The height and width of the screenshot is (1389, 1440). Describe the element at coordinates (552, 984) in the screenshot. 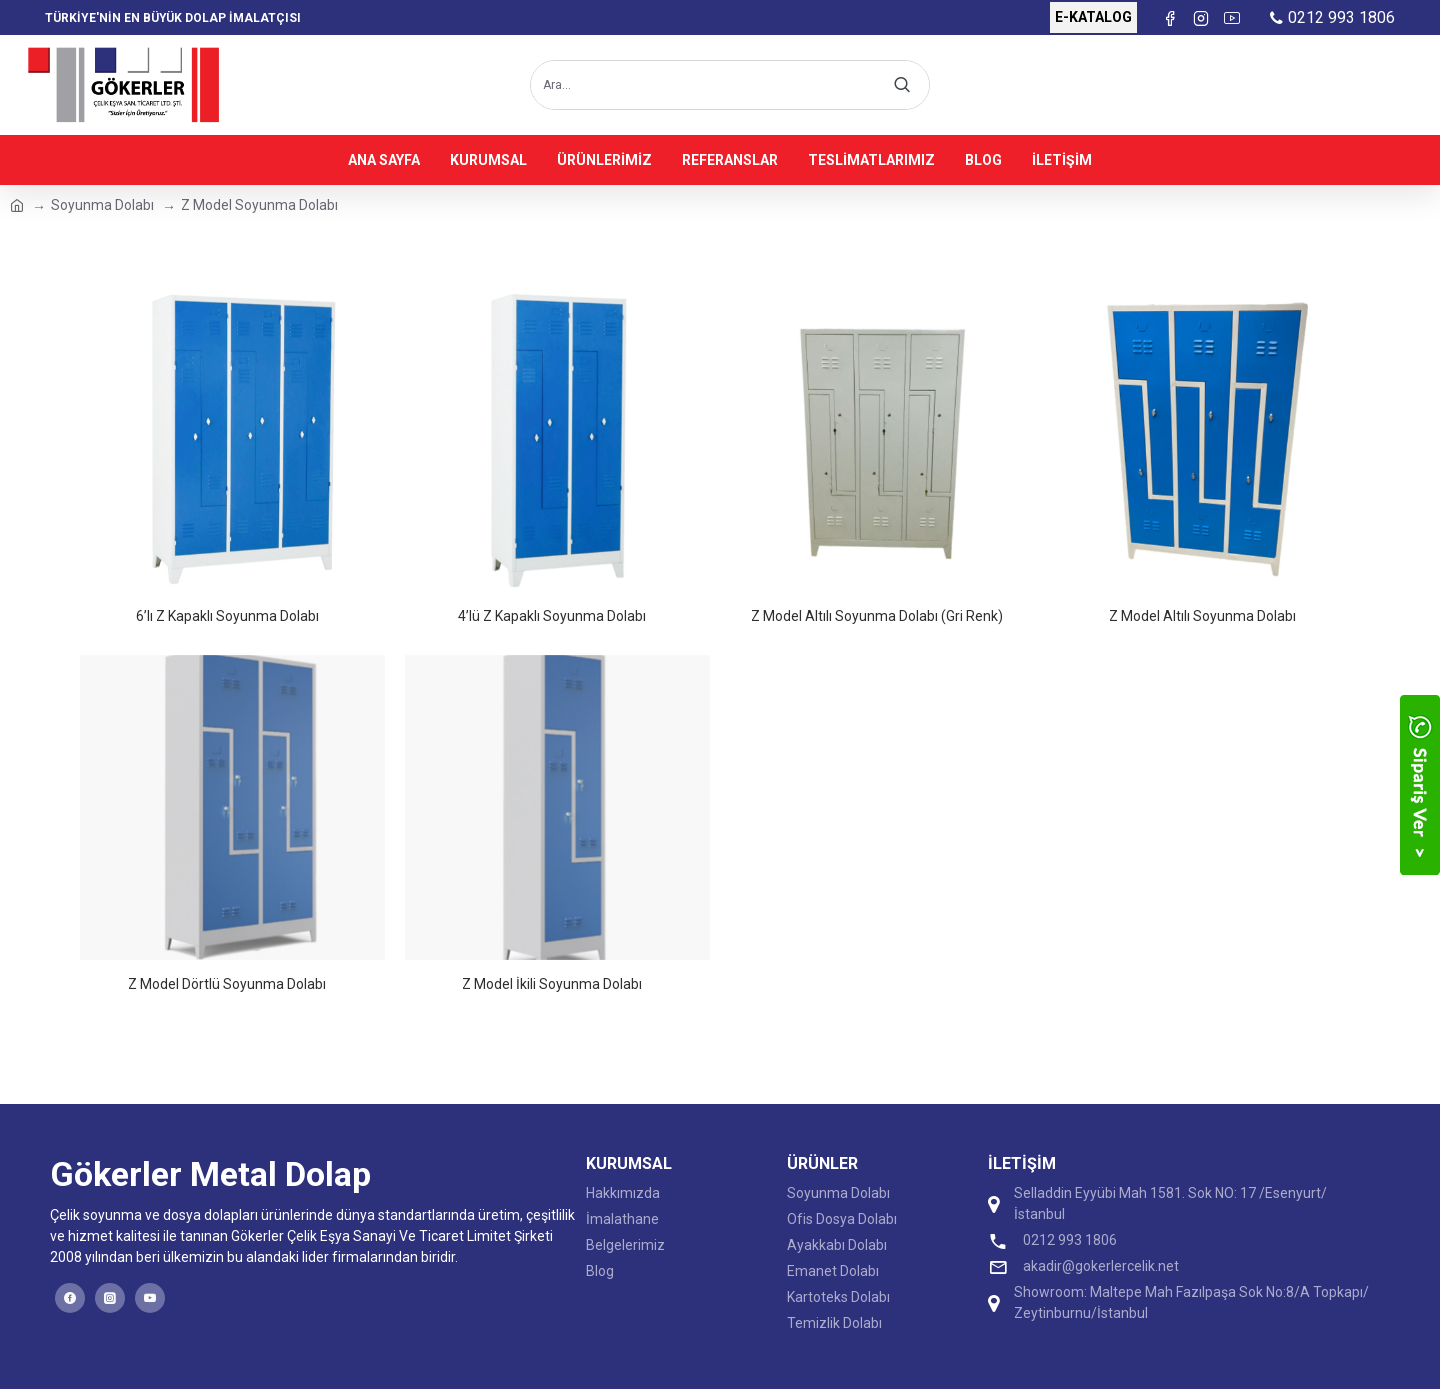

I see `Z Model İkili Soyunma Dolabı` at that location.